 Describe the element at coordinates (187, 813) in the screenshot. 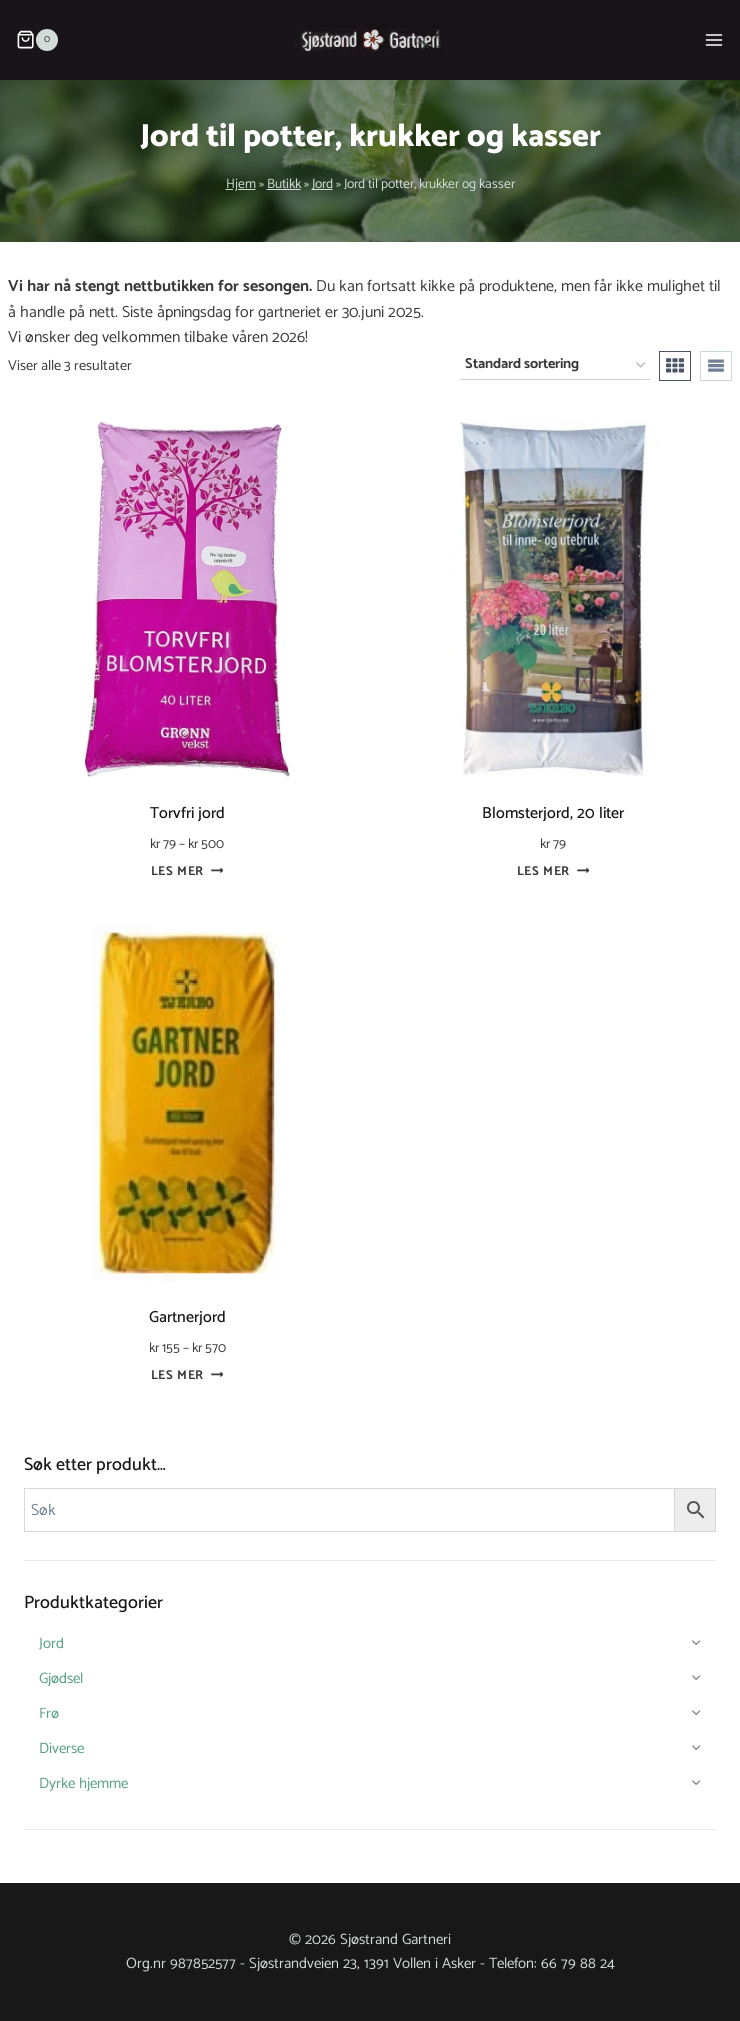

I see `Torvfri jord` at that location.